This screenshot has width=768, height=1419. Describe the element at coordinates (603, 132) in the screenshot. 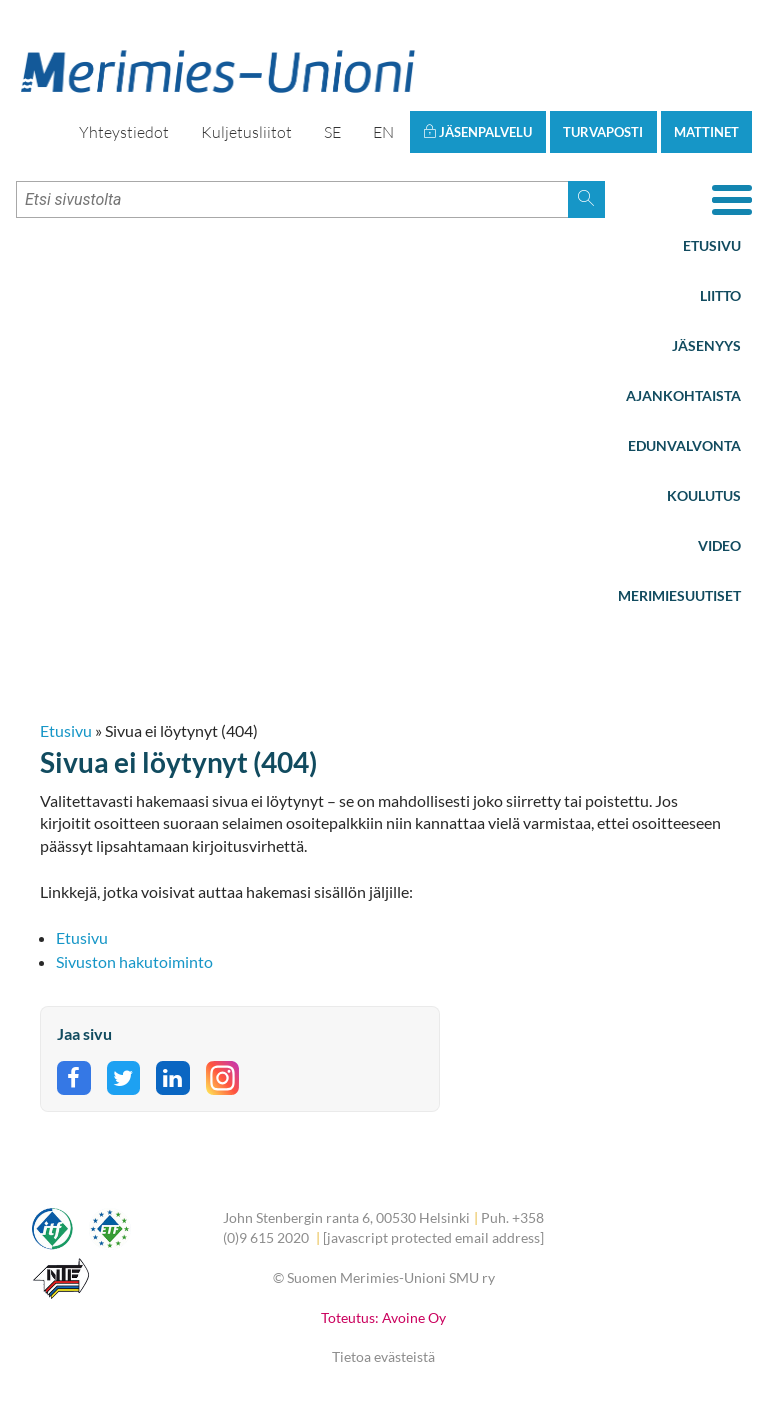

I see `Turvaposti` at that location.